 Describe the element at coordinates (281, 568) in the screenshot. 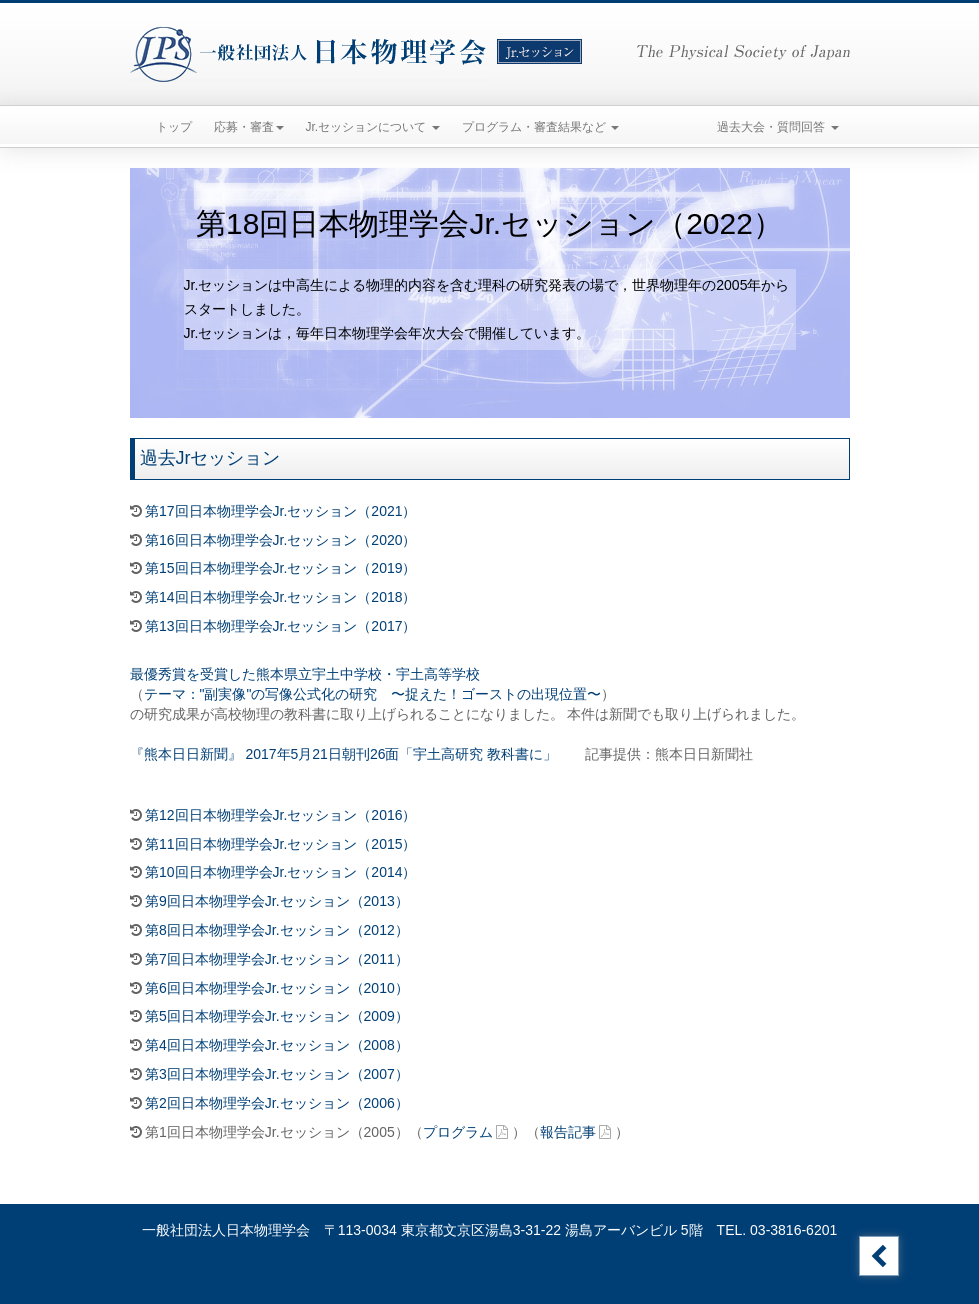

I see `第15回日本物理学会Jr.セッション（2019）` at that location.